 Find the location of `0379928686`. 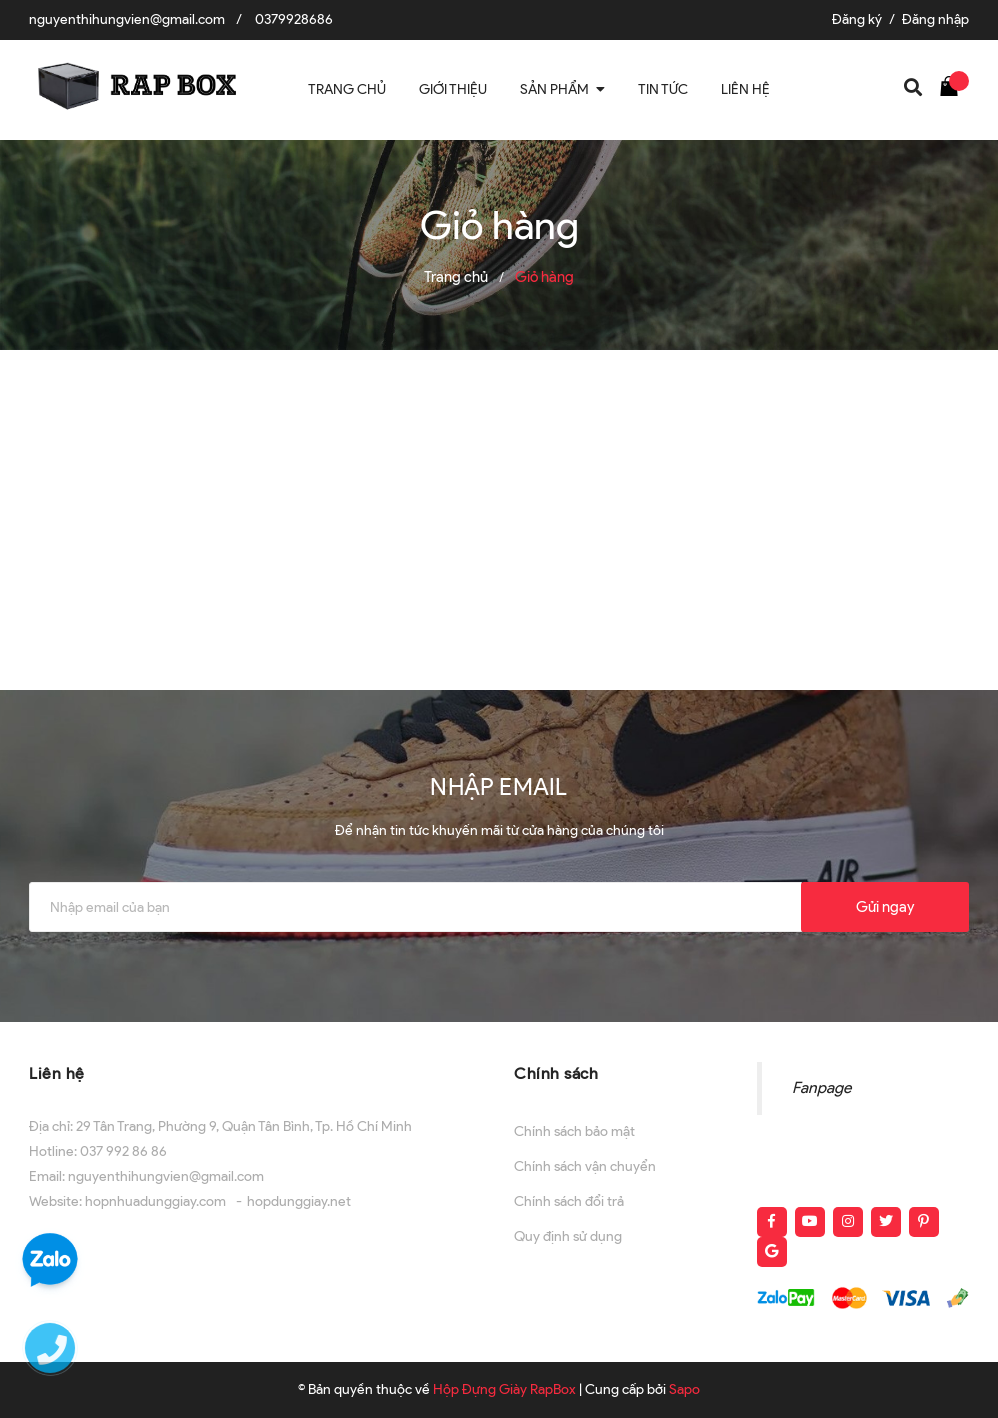

0379928686 is located at coordinates (294, 19).